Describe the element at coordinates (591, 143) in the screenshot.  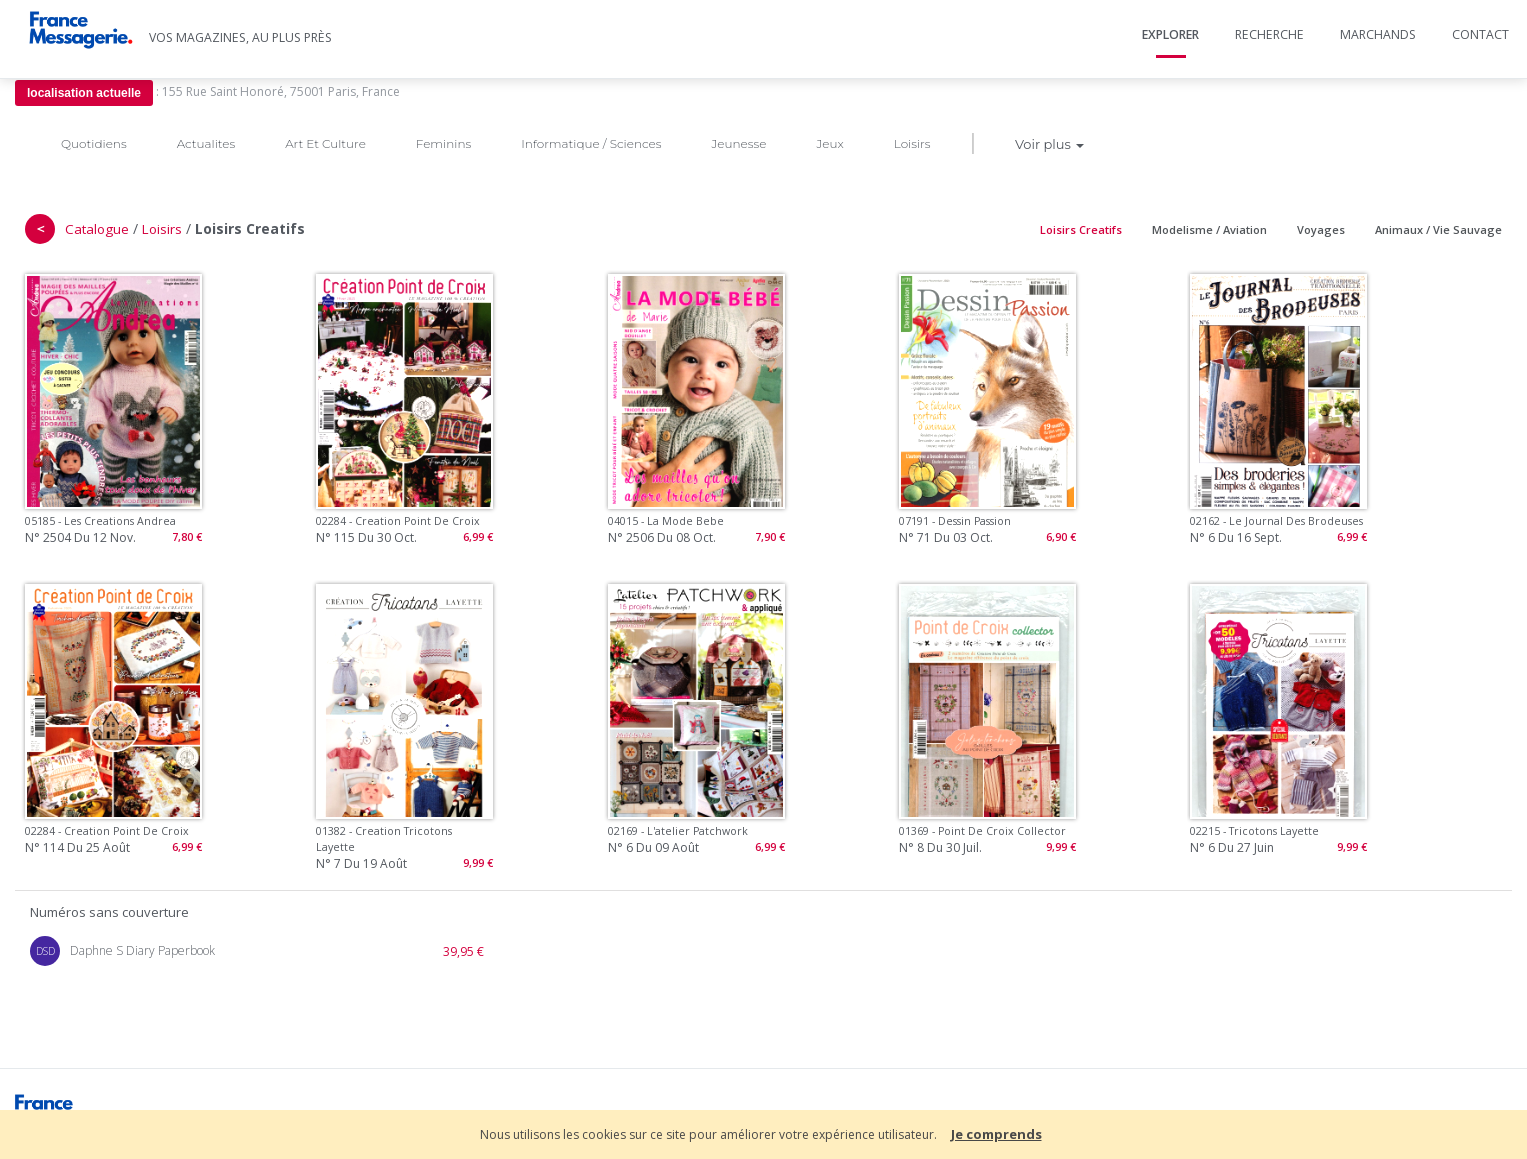
I see `Informatique / Sciences` at that location.